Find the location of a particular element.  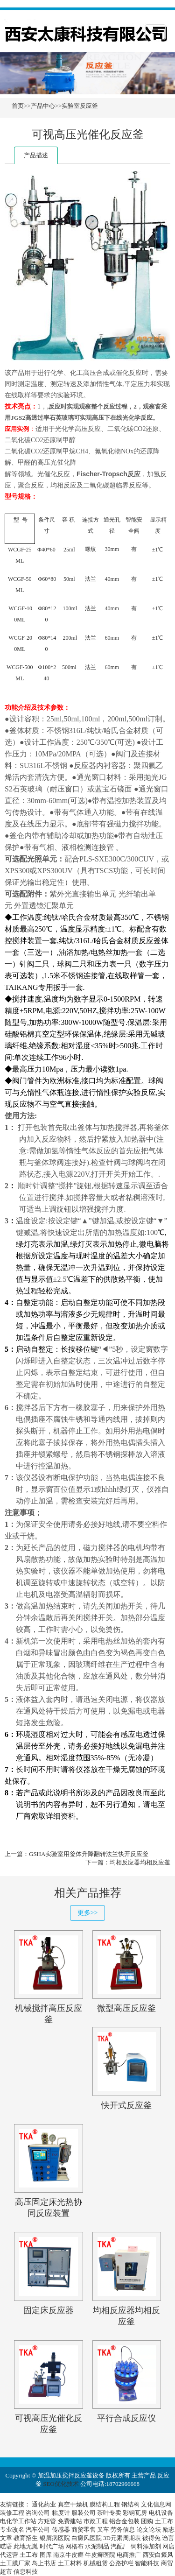

信息科技 is located at coordinates (26, 2571).